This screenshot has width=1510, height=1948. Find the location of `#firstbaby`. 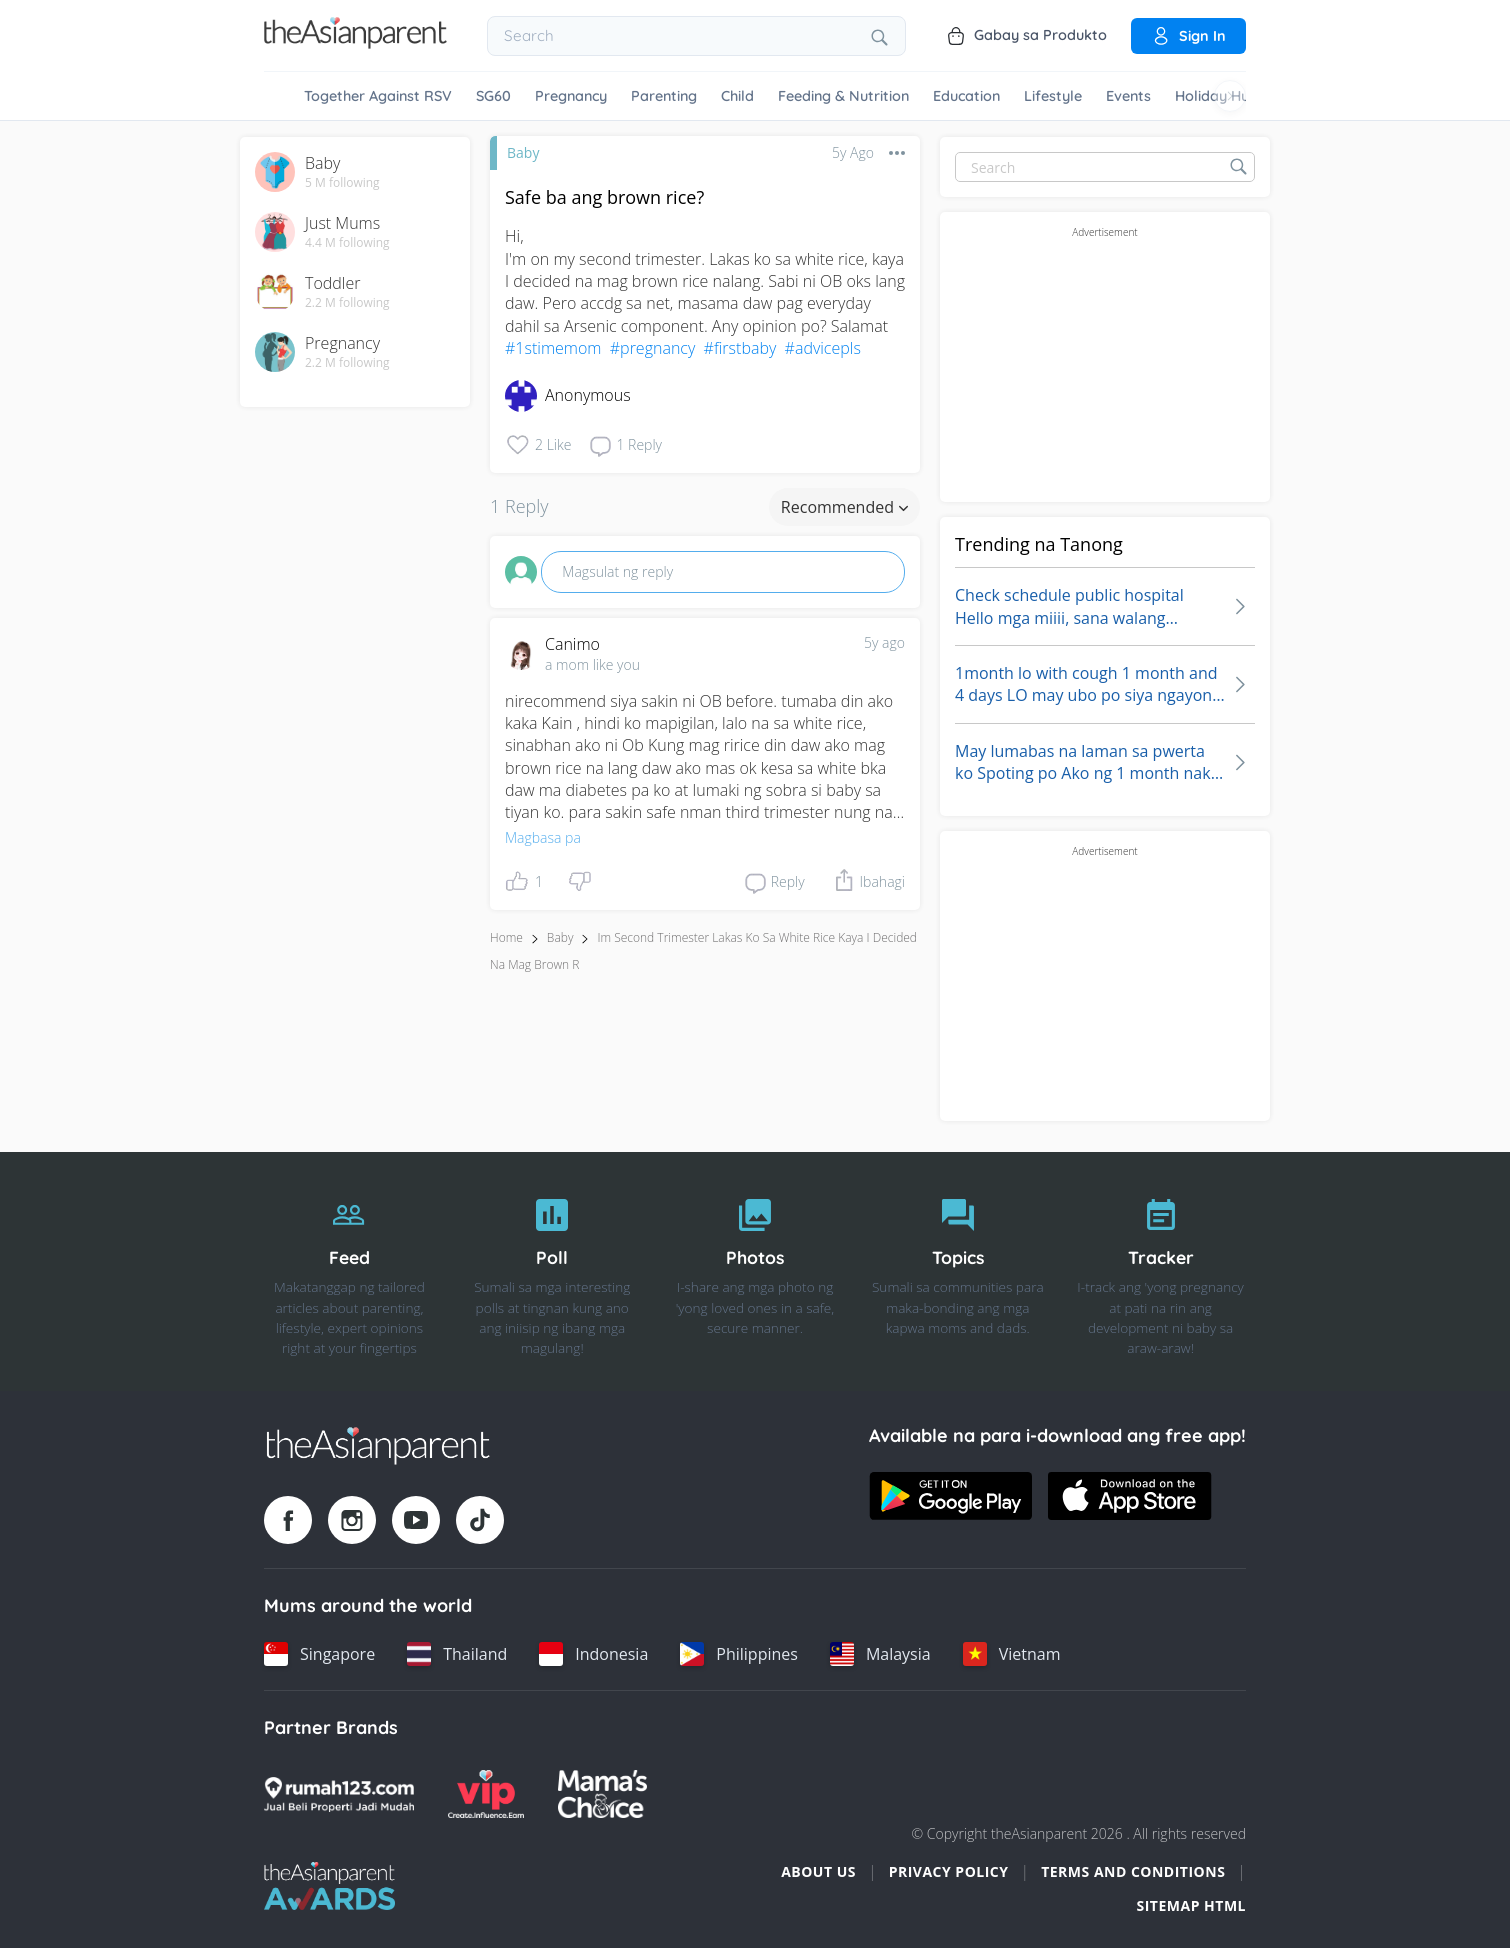

#firstbaby is located at coordinates (740, 348).